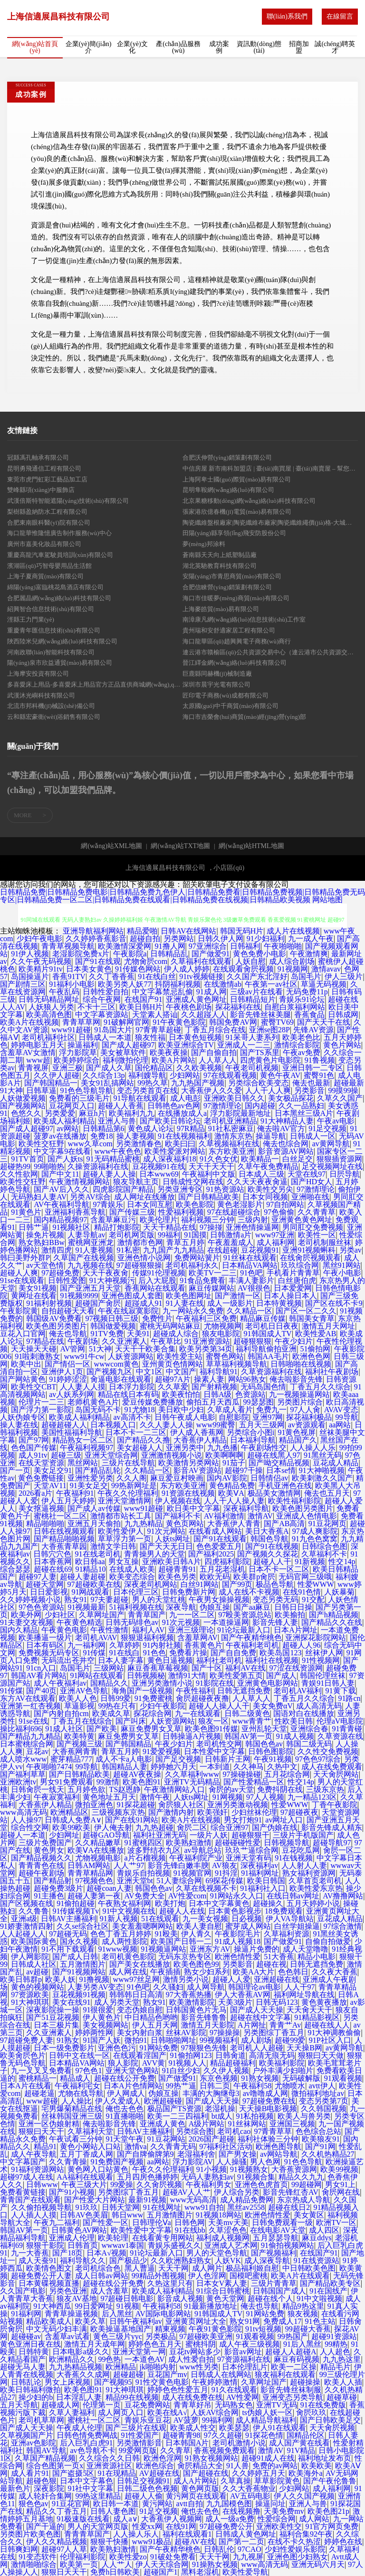  What do you see at coordinates (140, 2010) in the screenshot?
I see `变态伪娘自慰` at bounding box center [140, 2010].